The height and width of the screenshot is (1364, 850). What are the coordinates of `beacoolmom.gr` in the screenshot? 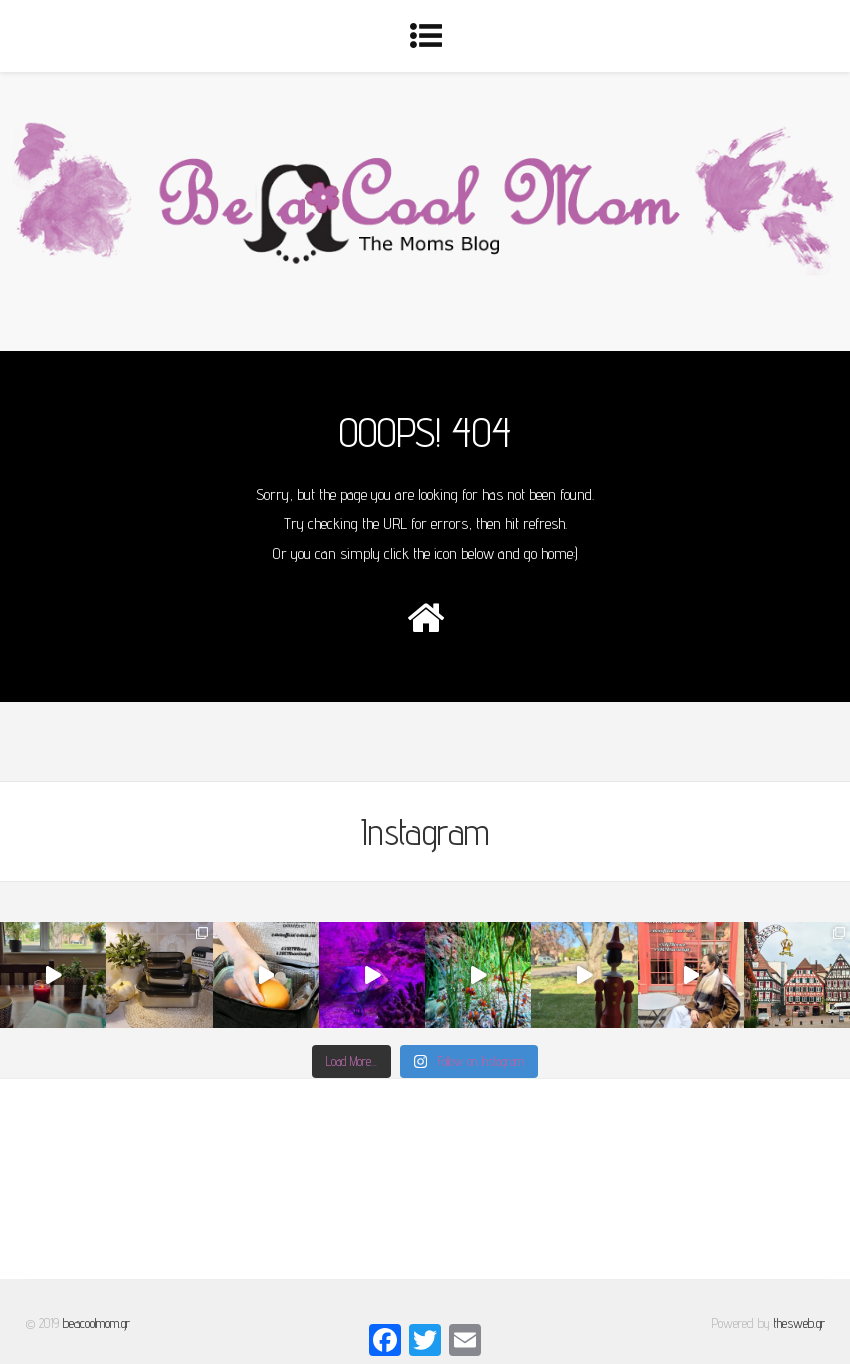 It's located at (96, 1323).